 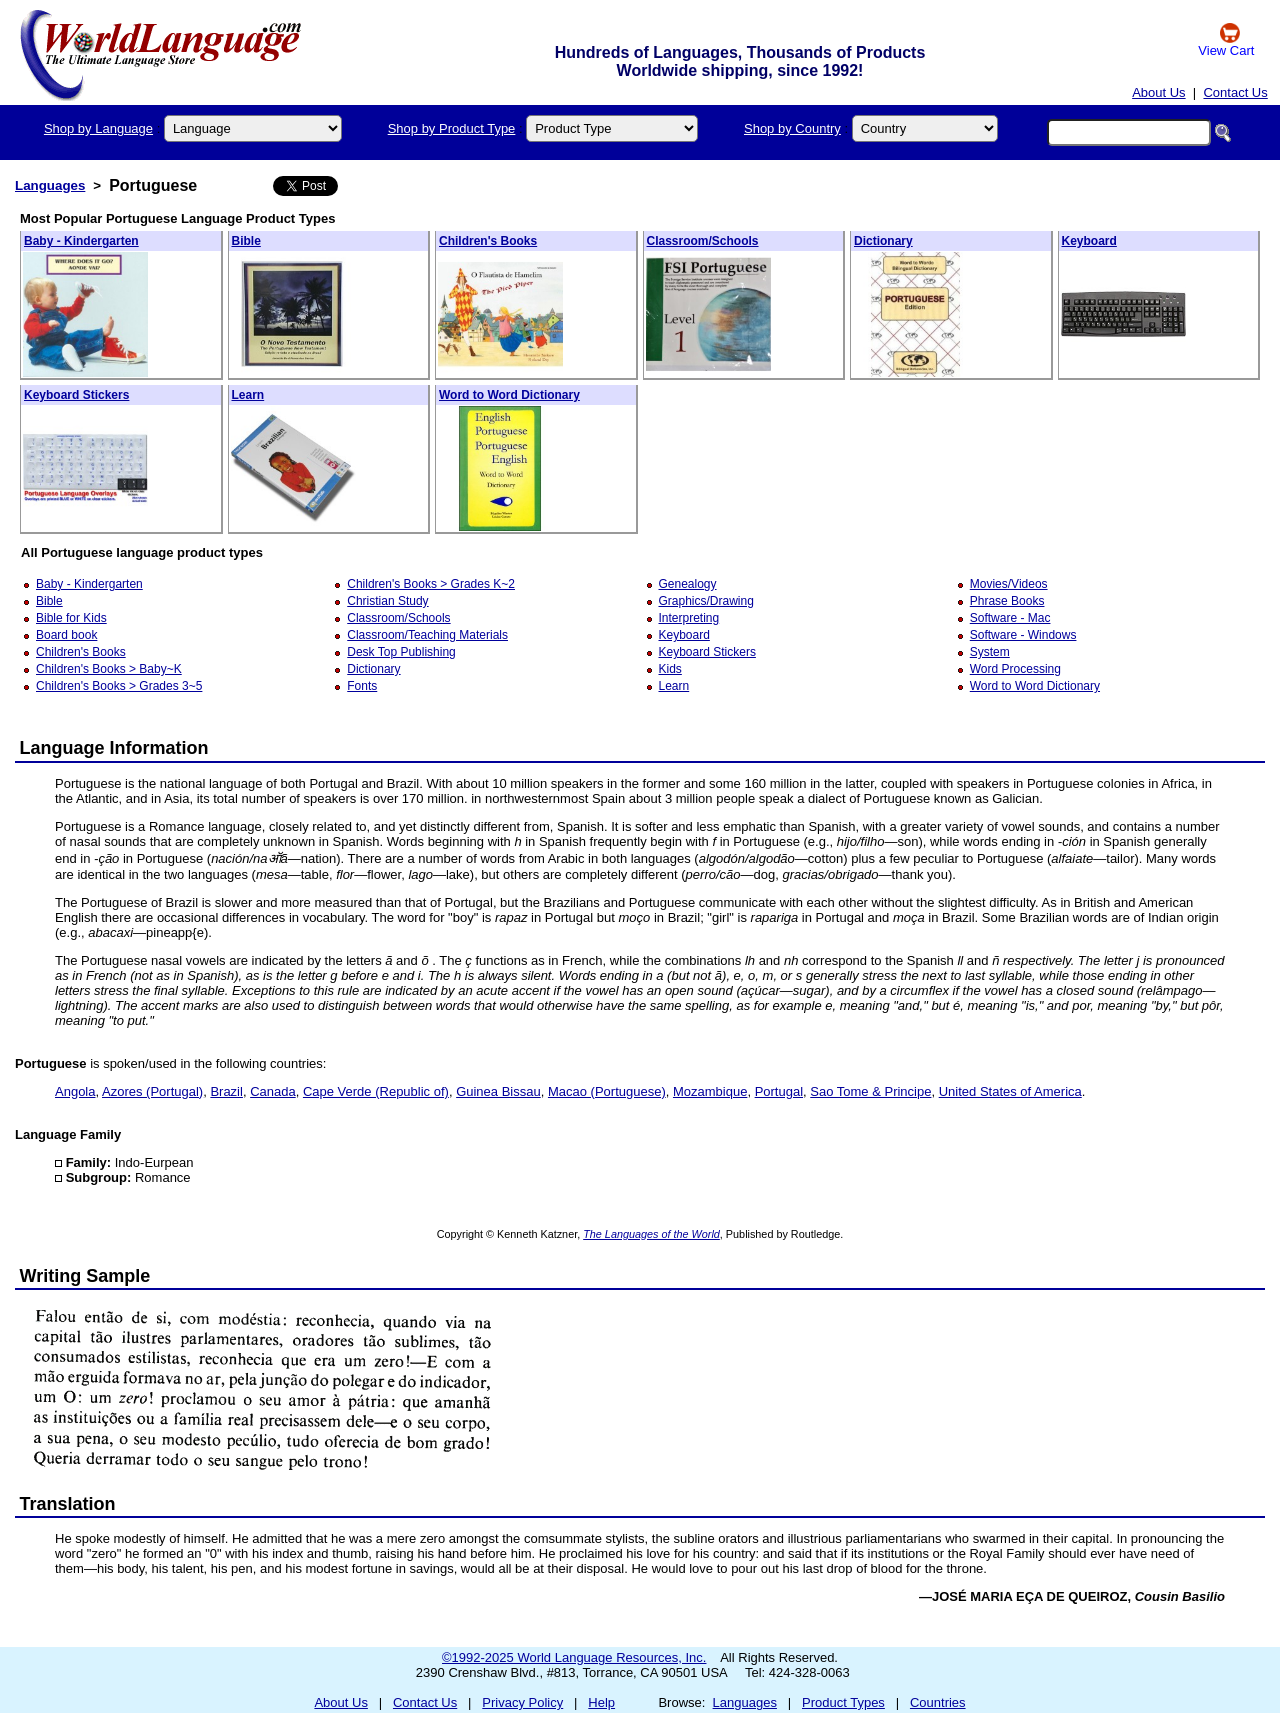 I want to click on Shop by Language, so click(x=98, y=128).